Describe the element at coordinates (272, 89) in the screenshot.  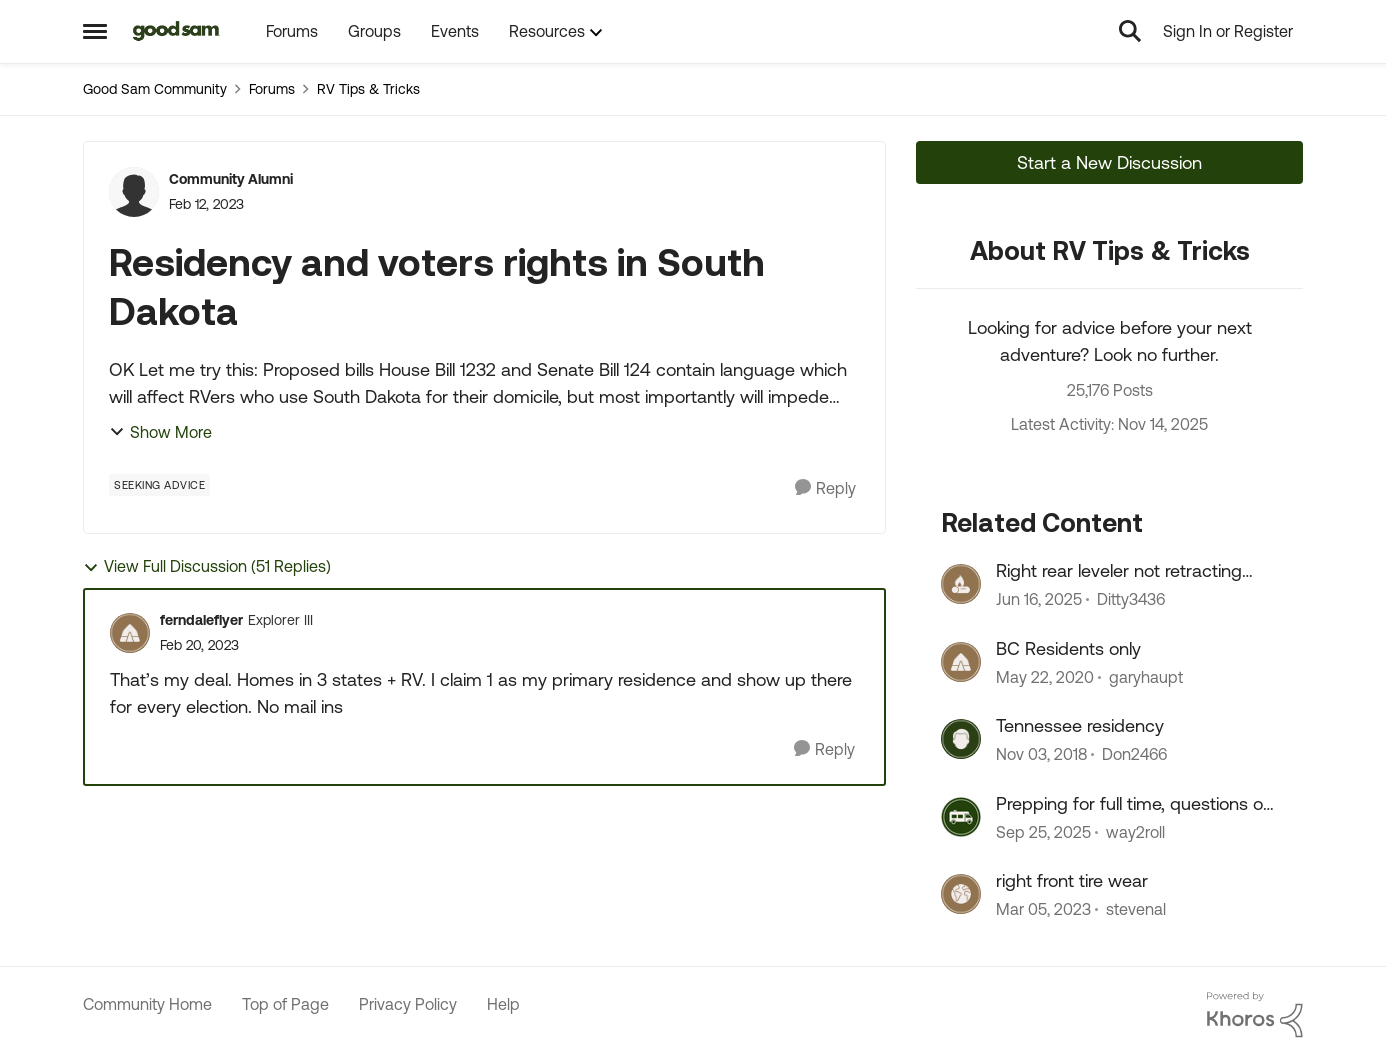
I see `Forums [Place Forums]` at that location.